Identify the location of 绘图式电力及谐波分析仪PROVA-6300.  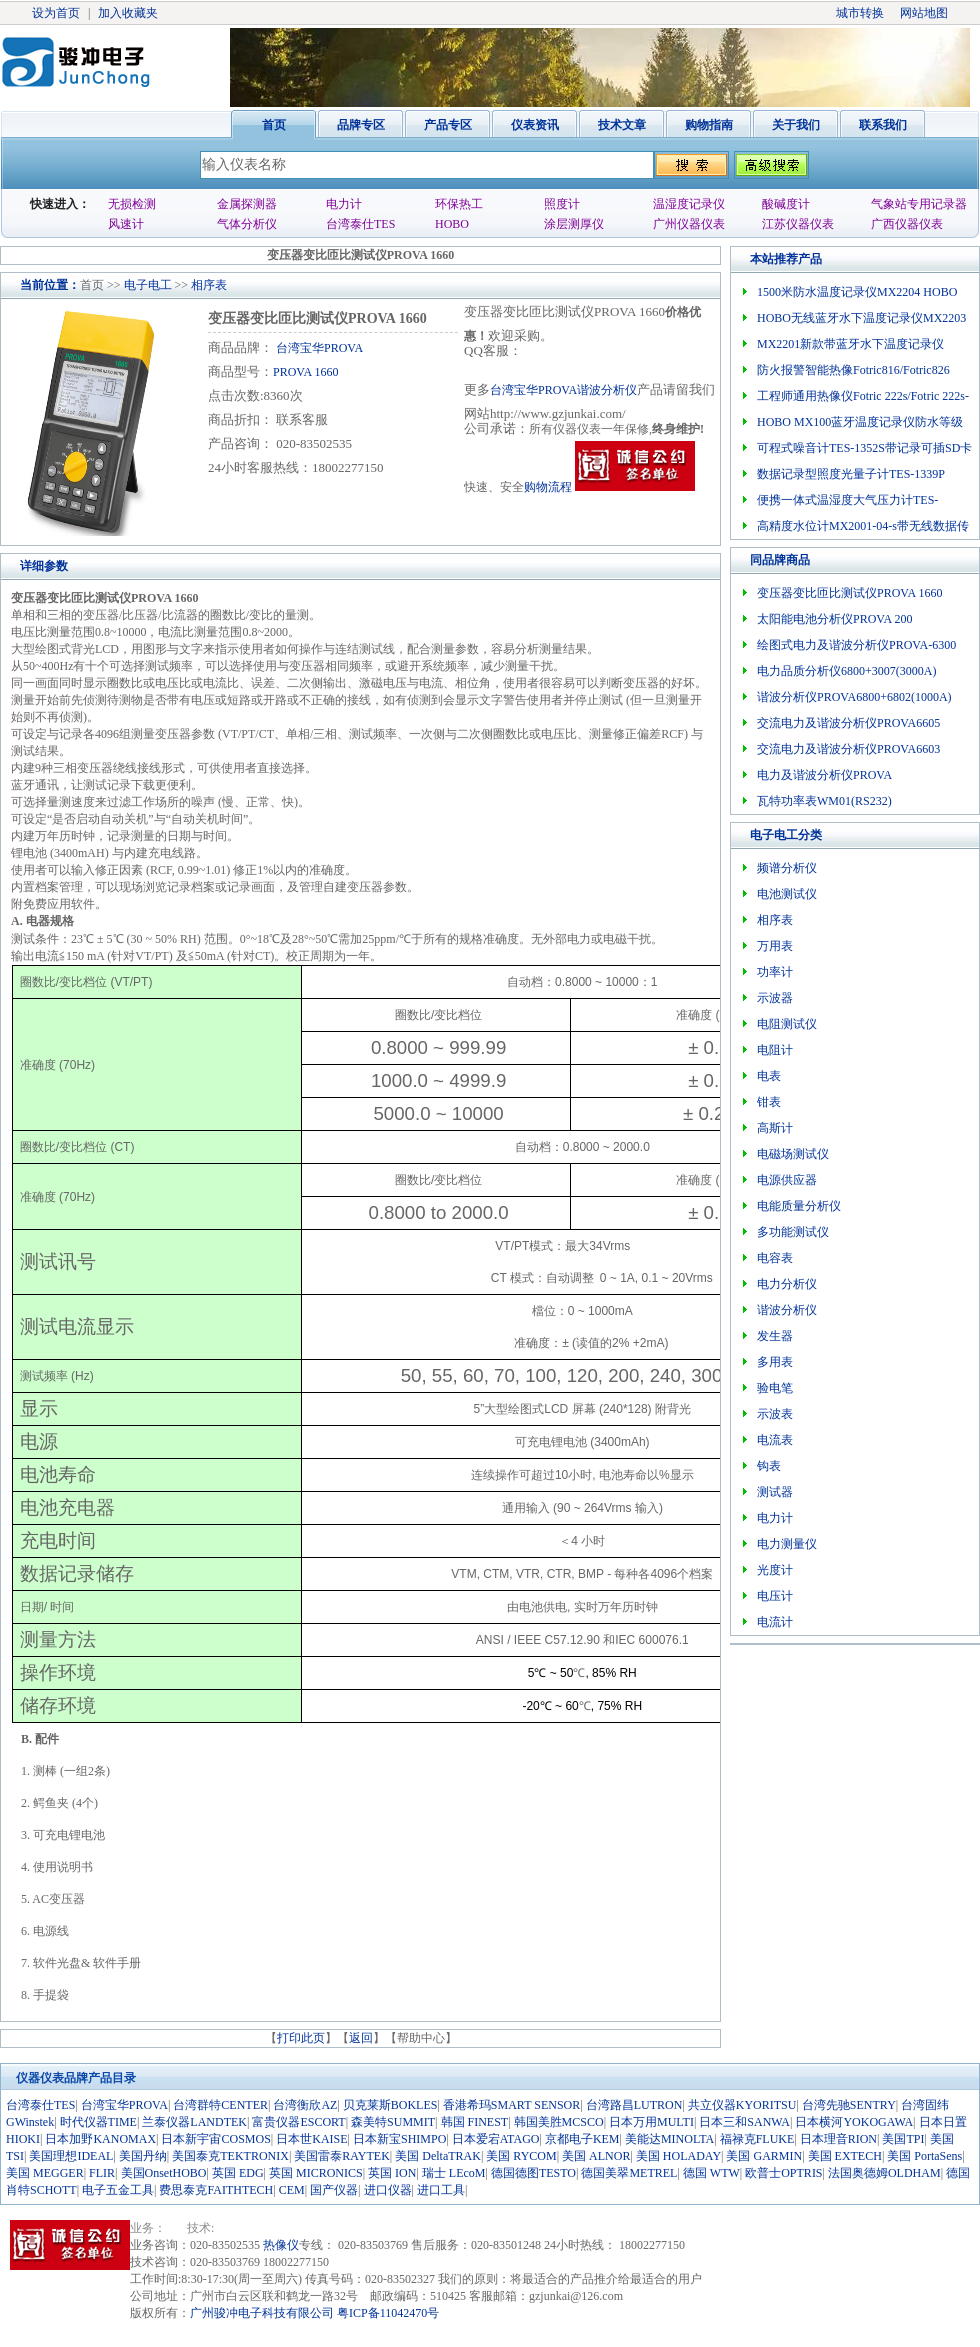
(856, 645).